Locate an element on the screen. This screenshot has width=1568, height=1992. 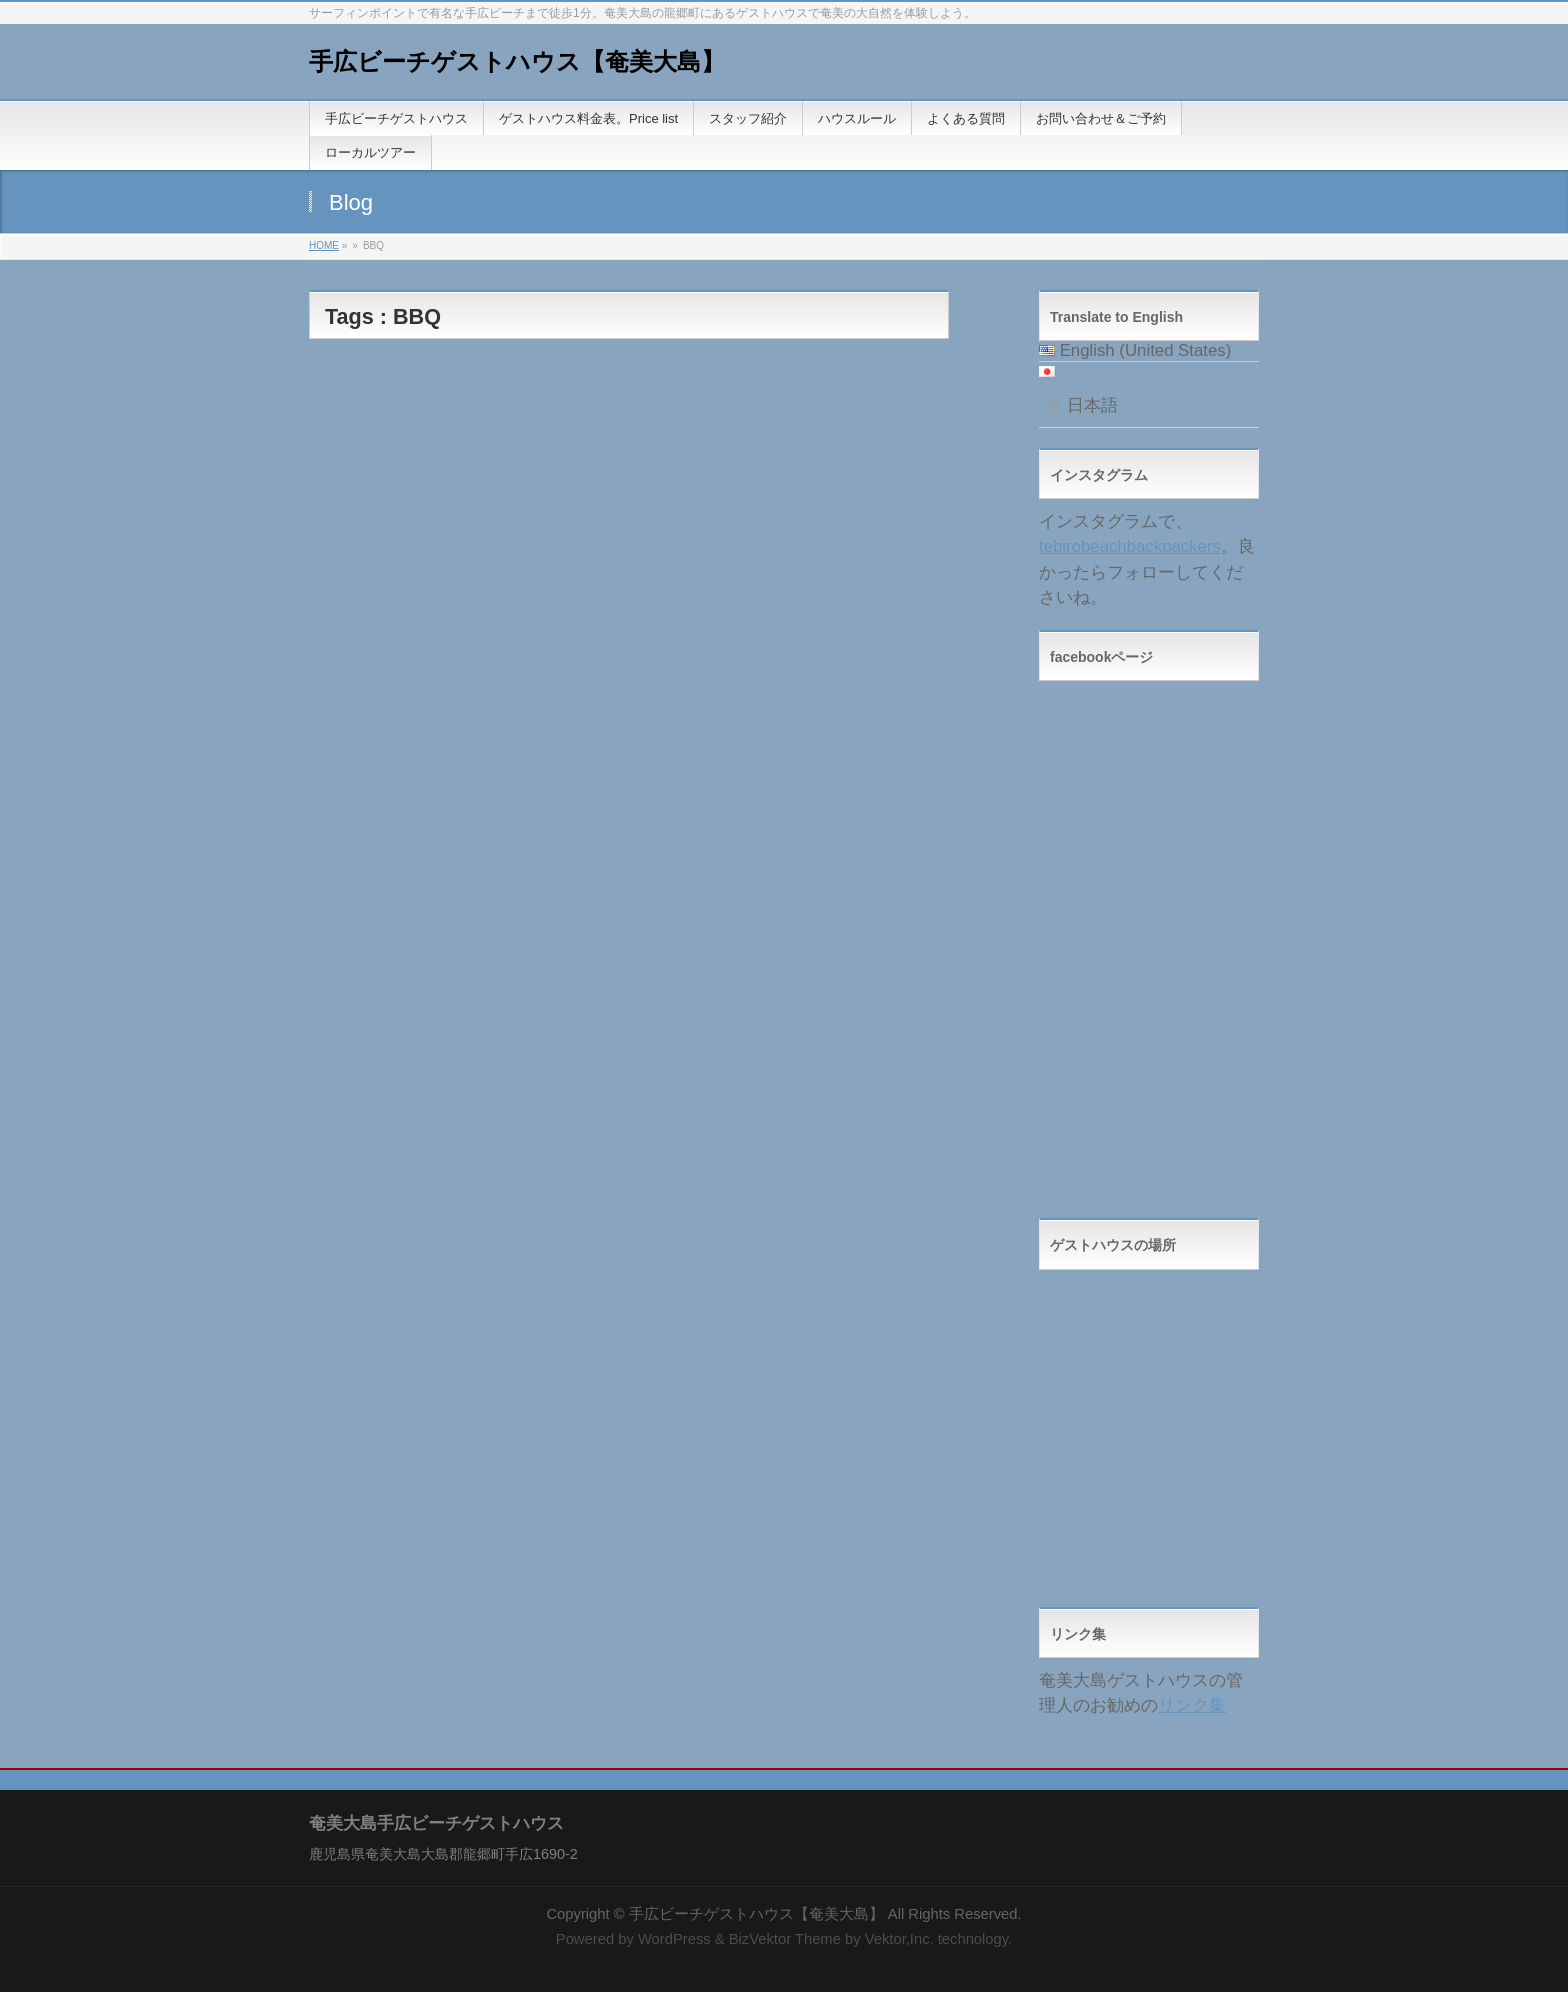
BizVektor Theme is located at coordinates (785, 1939).